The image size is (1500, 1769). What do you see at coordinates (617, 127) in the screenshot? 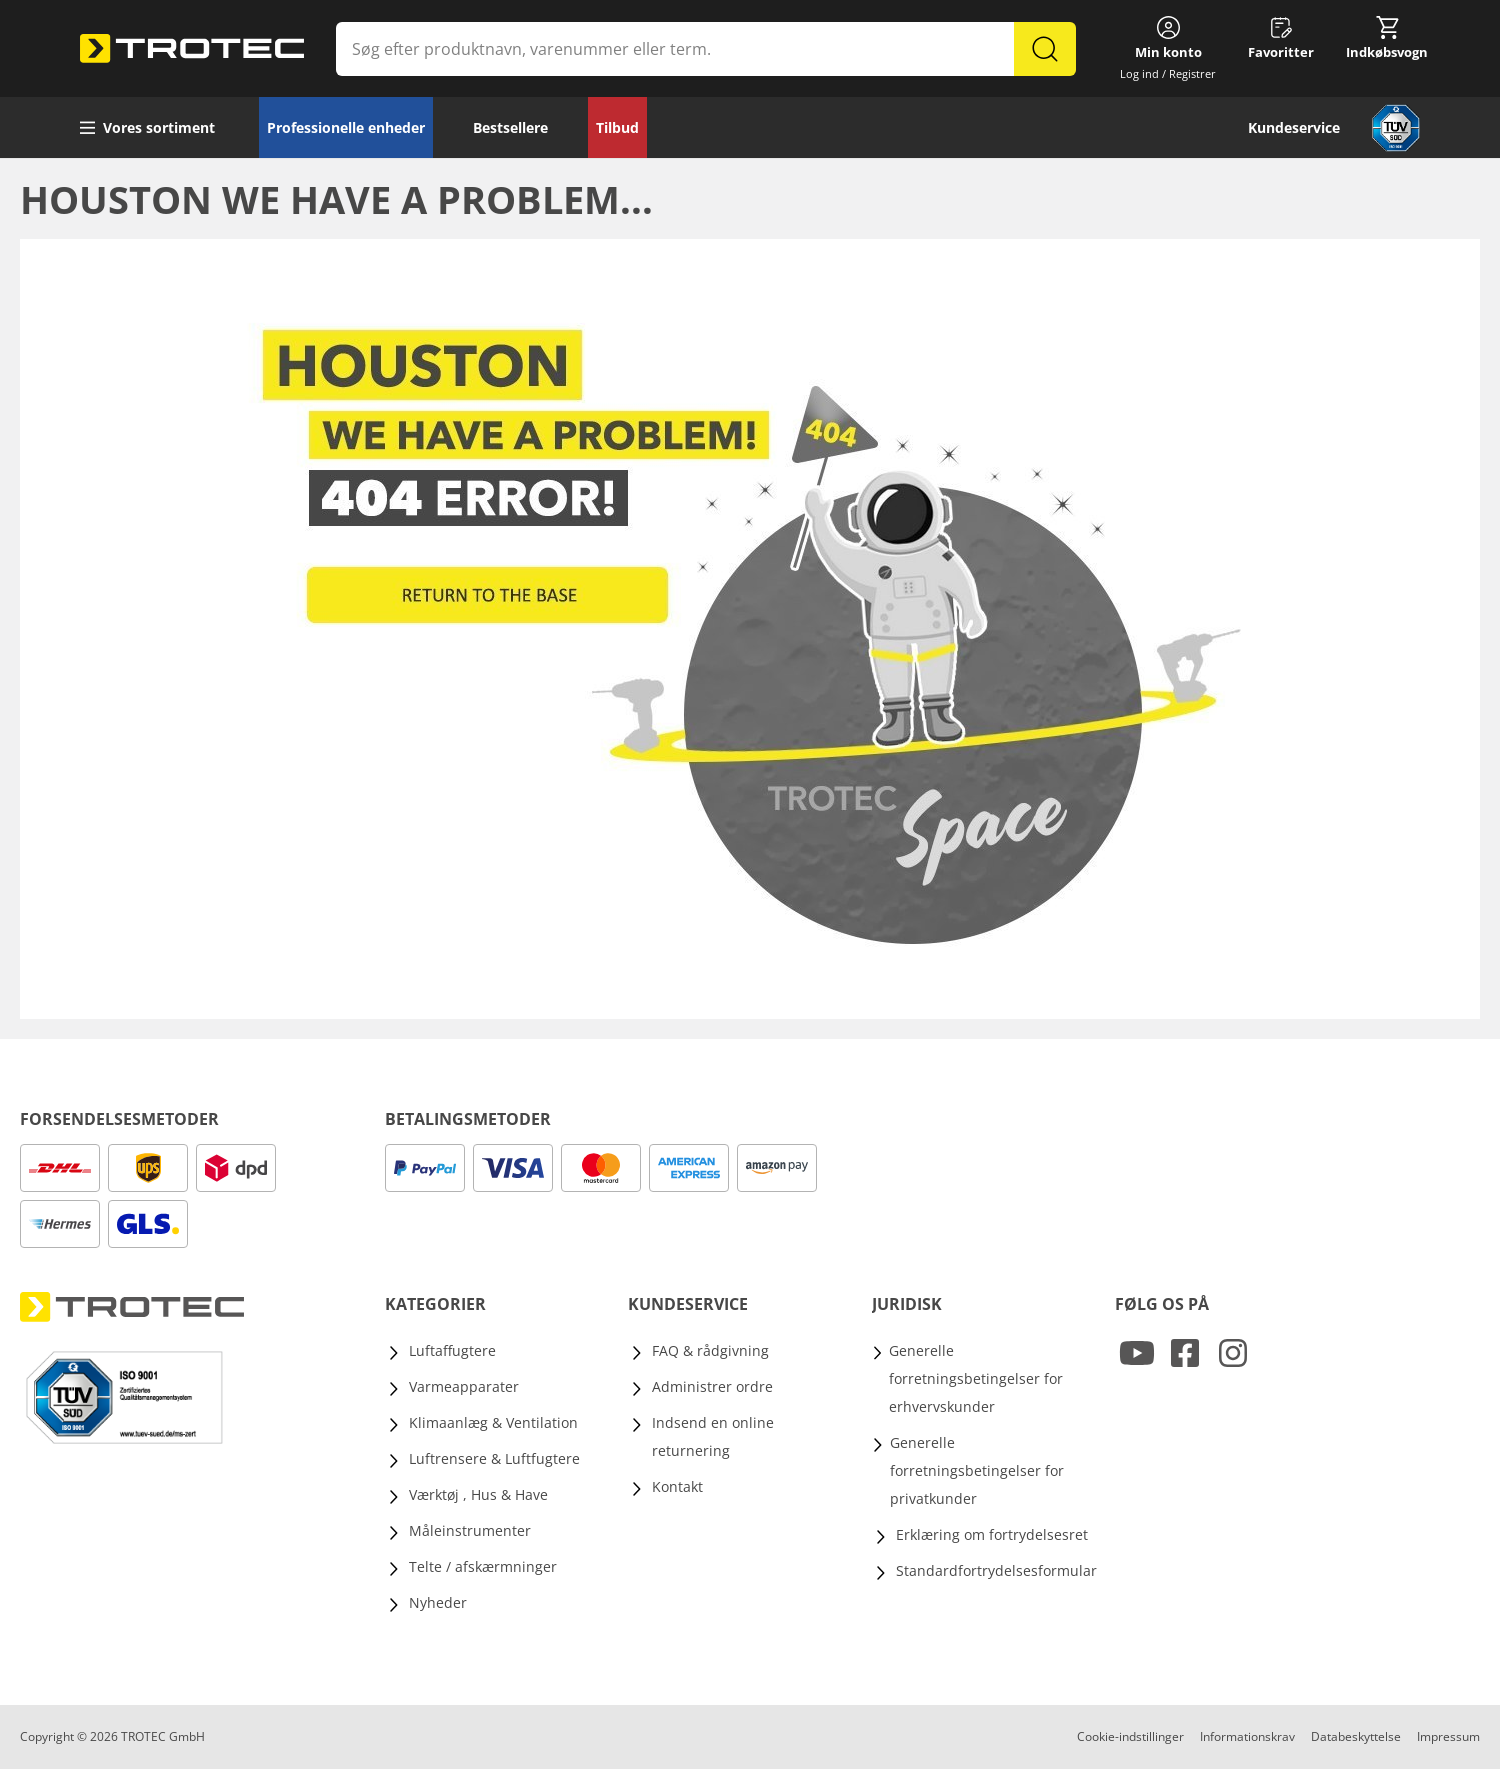
I see `Tilbud` at bounding box center [617, 127].